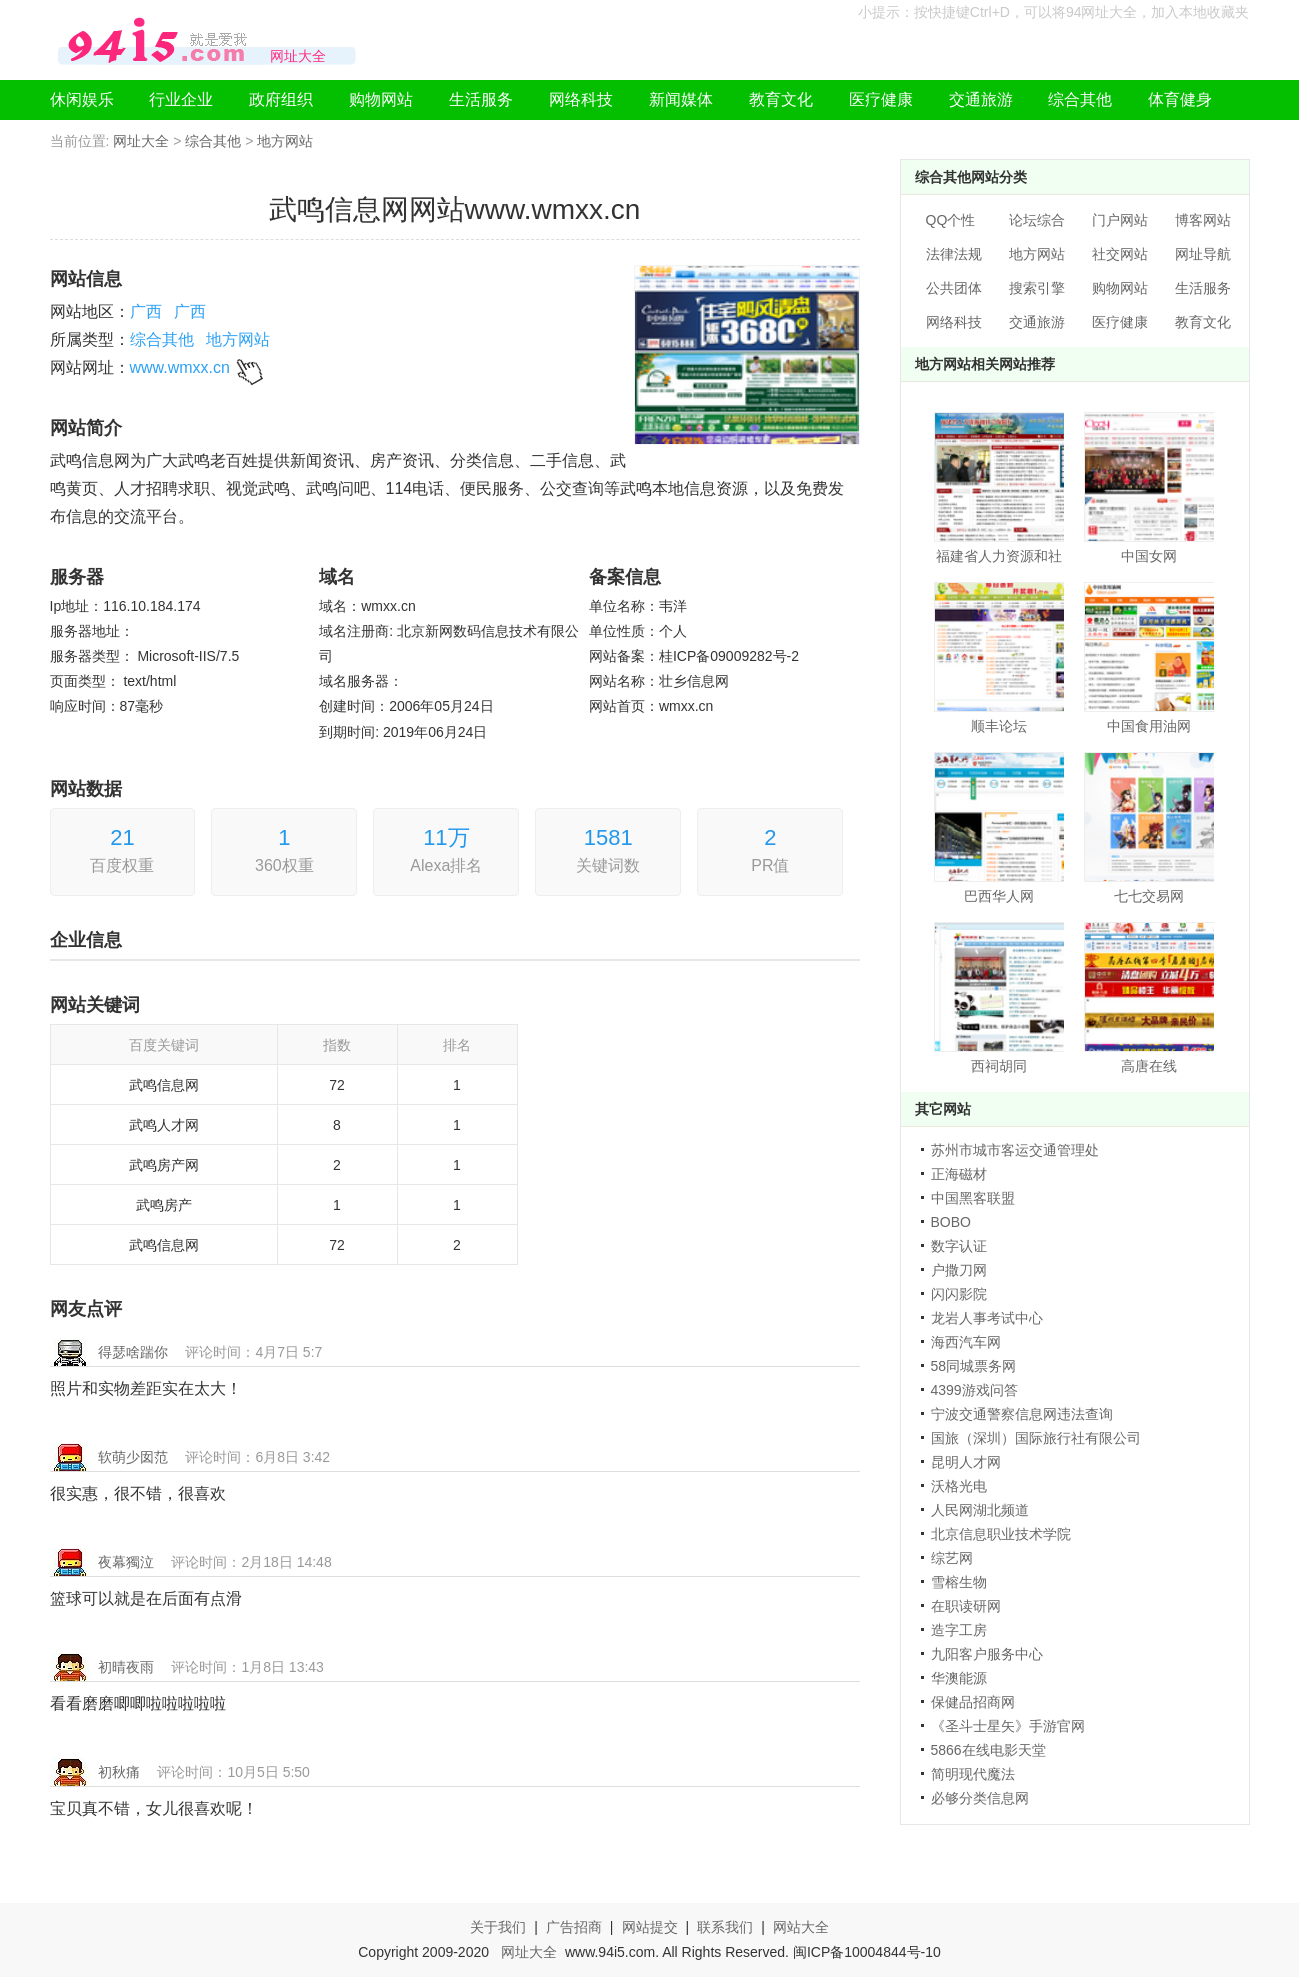  What do you see at coordinates (281, 99) in the screenshot?
I see `政府组织` at bounding box center [281, 99].